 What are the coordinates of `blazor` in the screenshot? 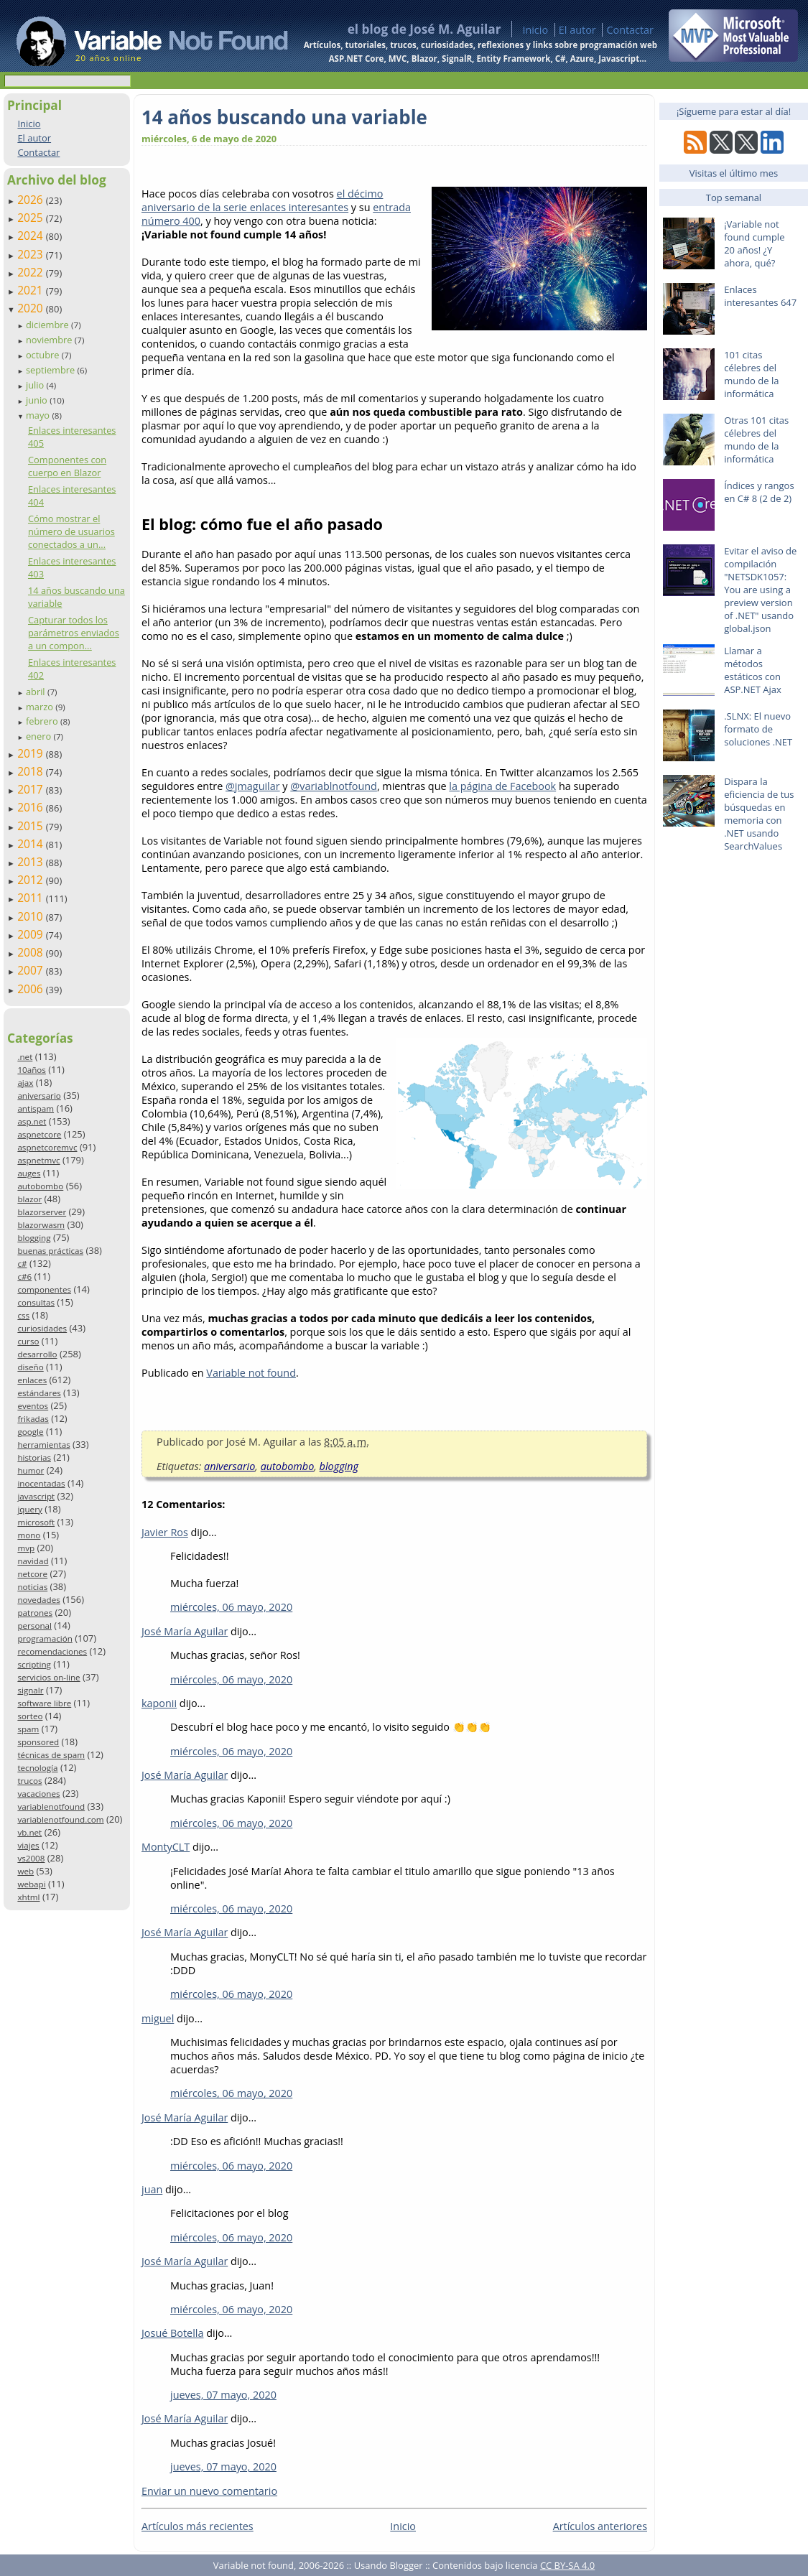 It's located at (29, 1199).